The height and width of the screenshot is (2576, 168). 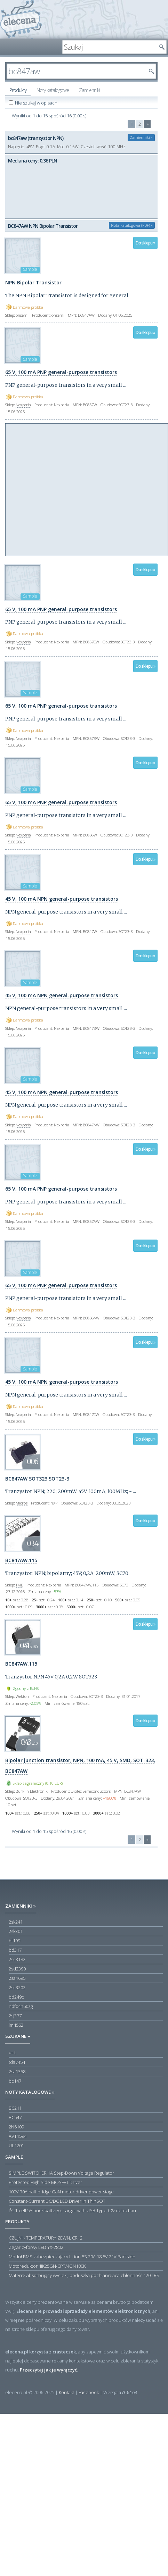 What do you see at coordinates (15, 2081) in the screenshot?
I see `bc147` at bounding box center [15, 2081].